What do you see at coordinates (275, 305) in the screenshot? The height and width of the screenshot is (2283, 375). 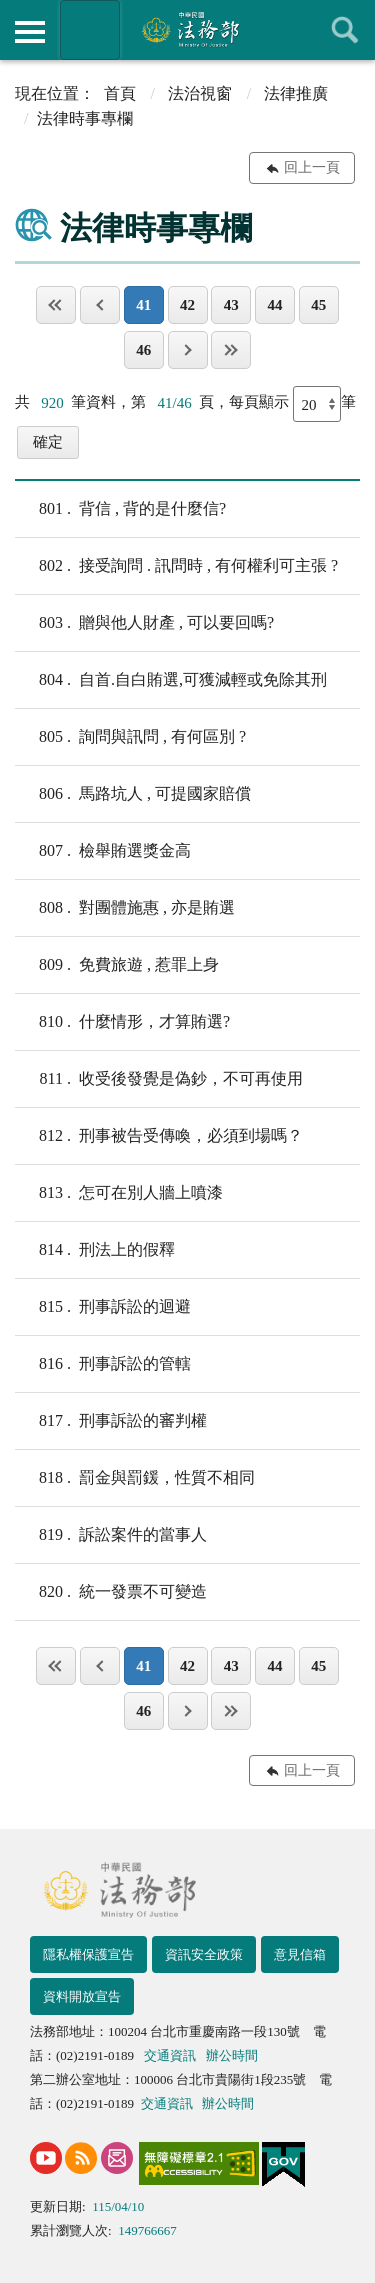 I see `44` at bounding box center [275, 305].